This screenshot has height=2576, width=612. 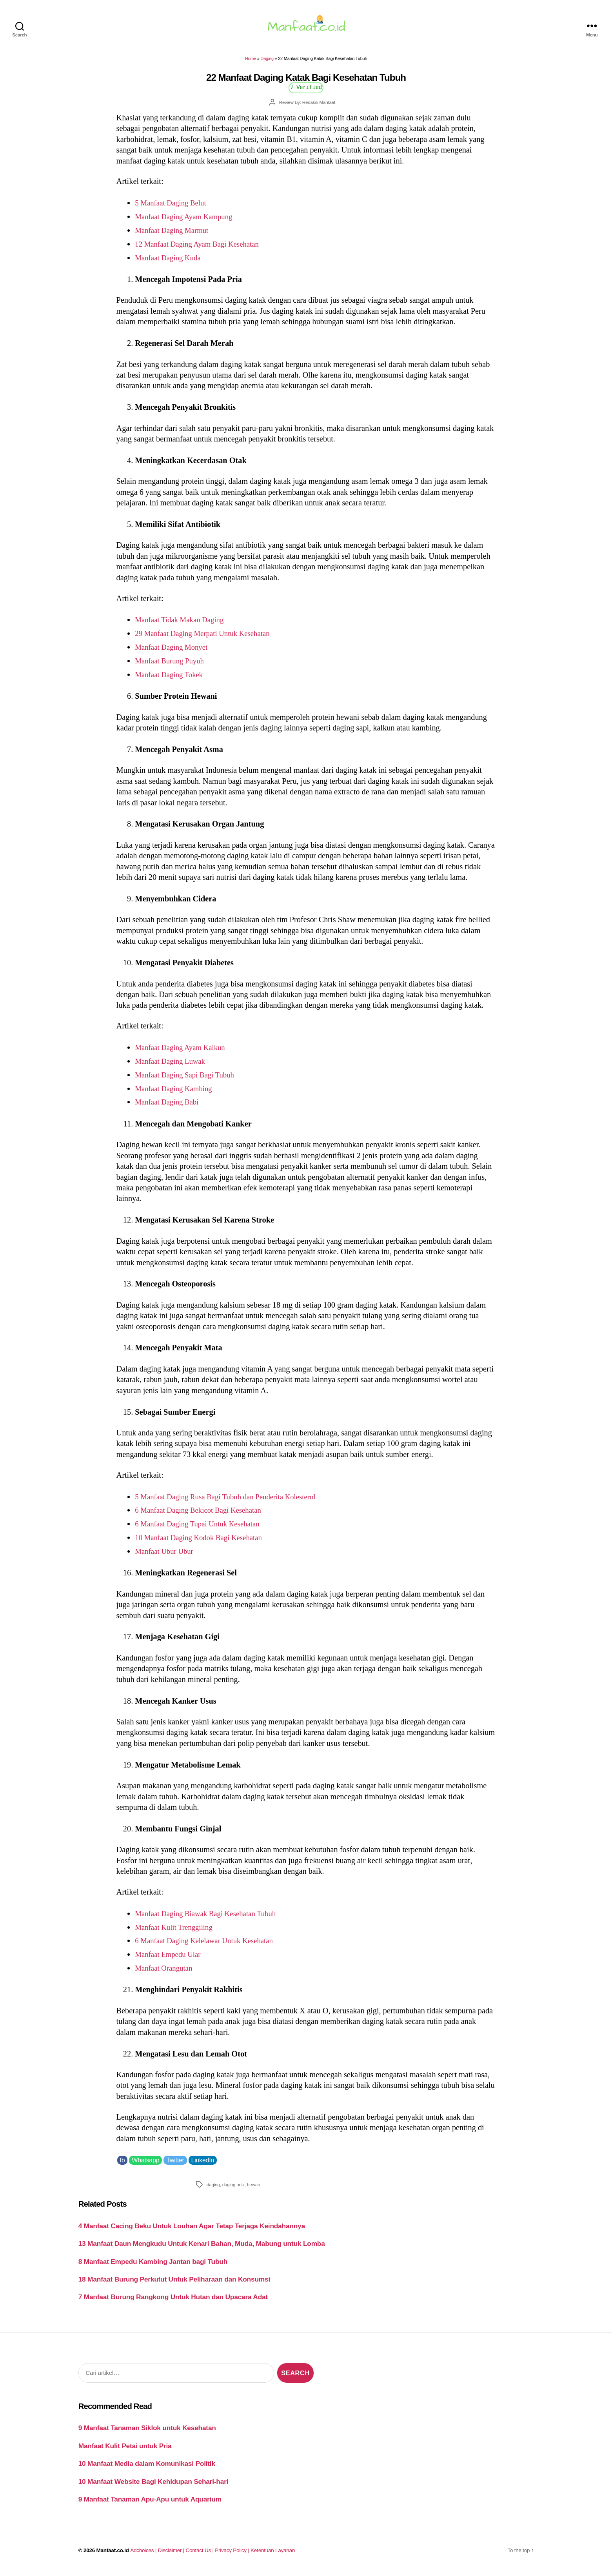 I want to click on Manfaat Daging Marmut, so click(x=174, y=235).